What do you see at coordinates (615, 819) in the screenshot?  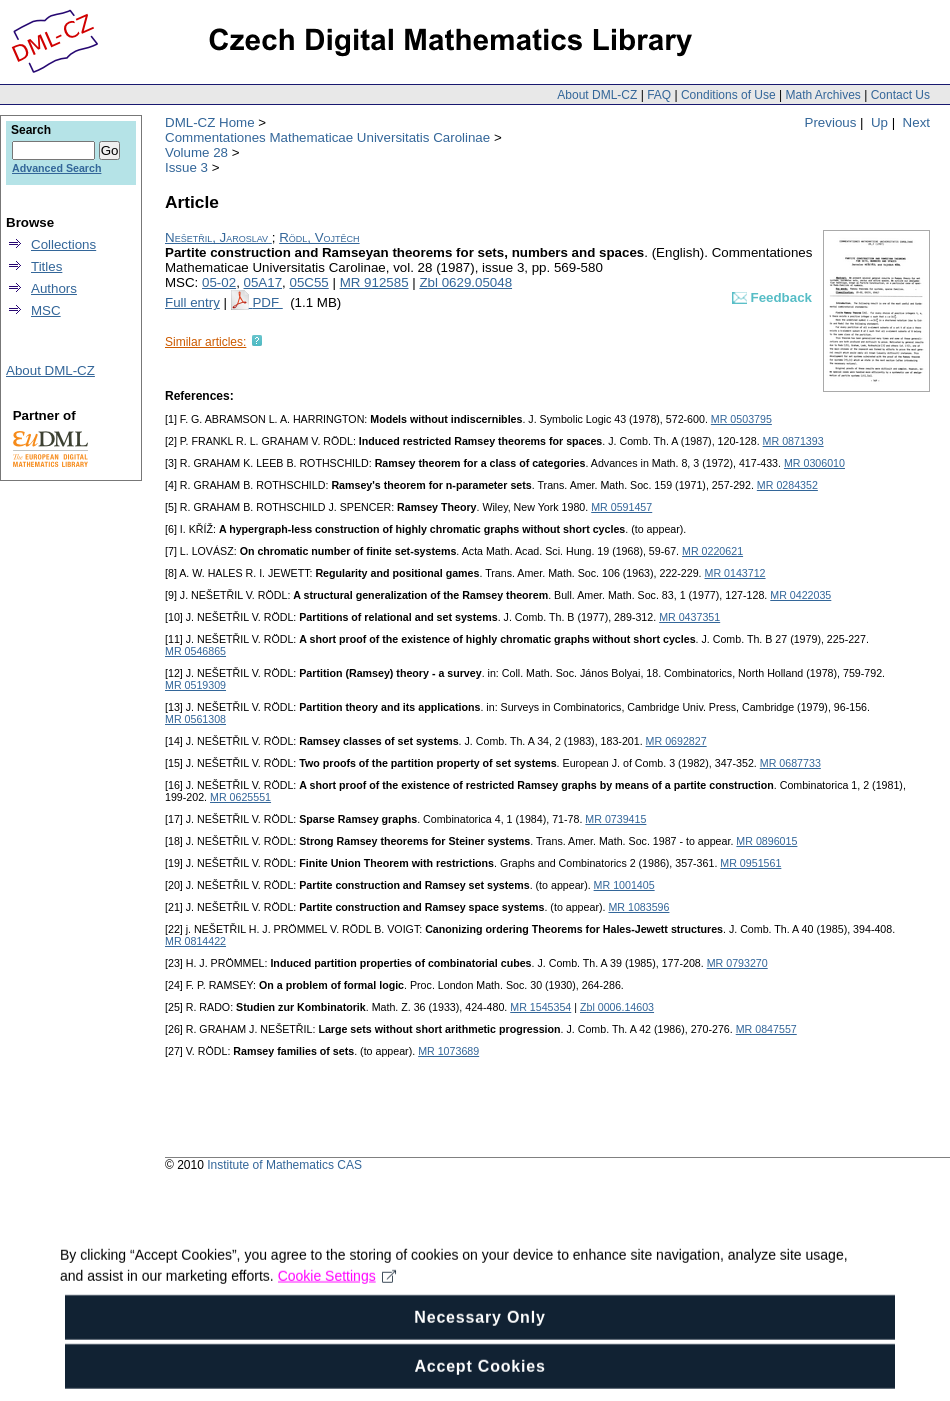 I see `MR 0739415` at bounding box center [615, 819].